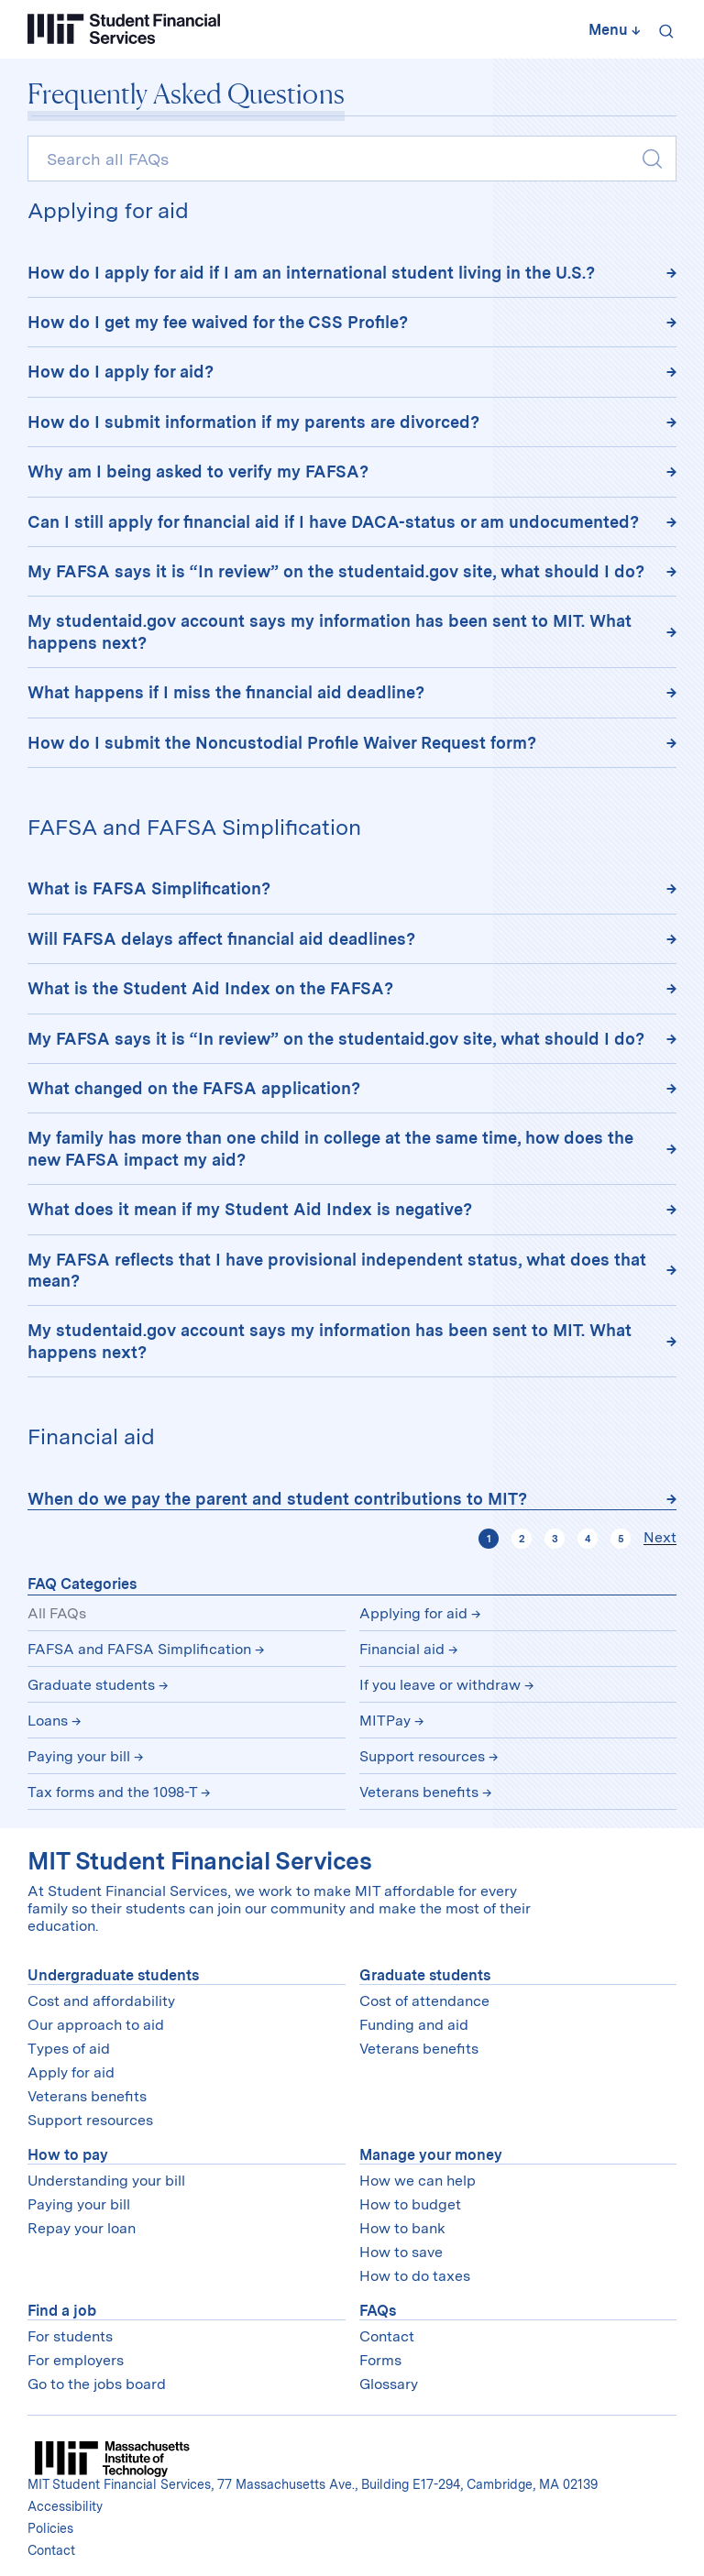 The height and width of the screenshot is (2576, 704). What do you see at coordinates (71, 2072) in the screenshot?
I see `Apply for aid` at bounding box center [71, 2072].